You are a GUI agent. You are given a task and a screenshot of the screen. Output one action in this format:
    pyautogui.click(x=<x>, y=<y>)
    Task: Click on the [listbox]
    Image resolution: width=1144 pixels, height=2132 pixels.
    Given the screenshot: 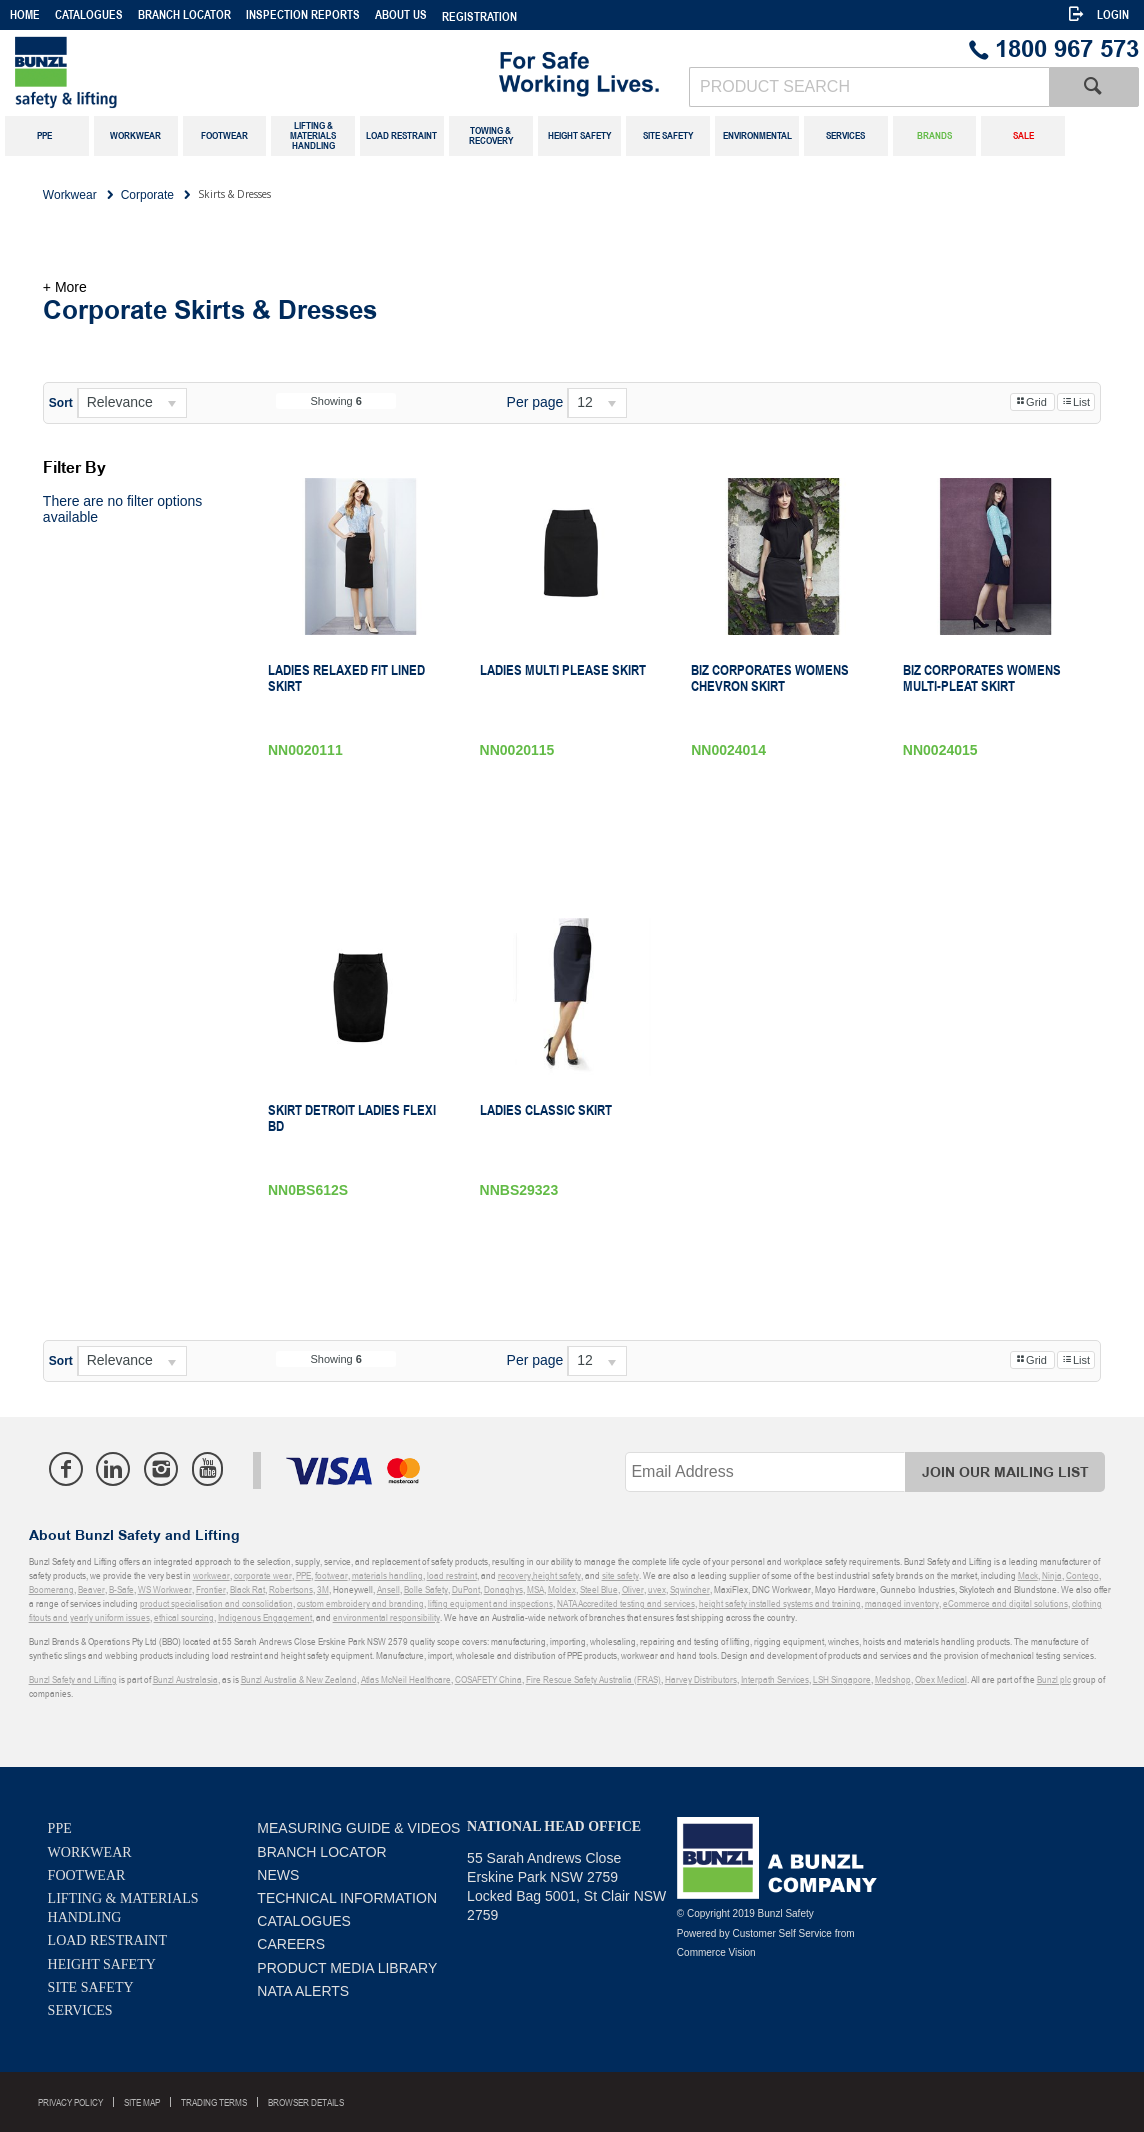 What is the action you would take?
    pyautogui.click(x=132, y=403)
    